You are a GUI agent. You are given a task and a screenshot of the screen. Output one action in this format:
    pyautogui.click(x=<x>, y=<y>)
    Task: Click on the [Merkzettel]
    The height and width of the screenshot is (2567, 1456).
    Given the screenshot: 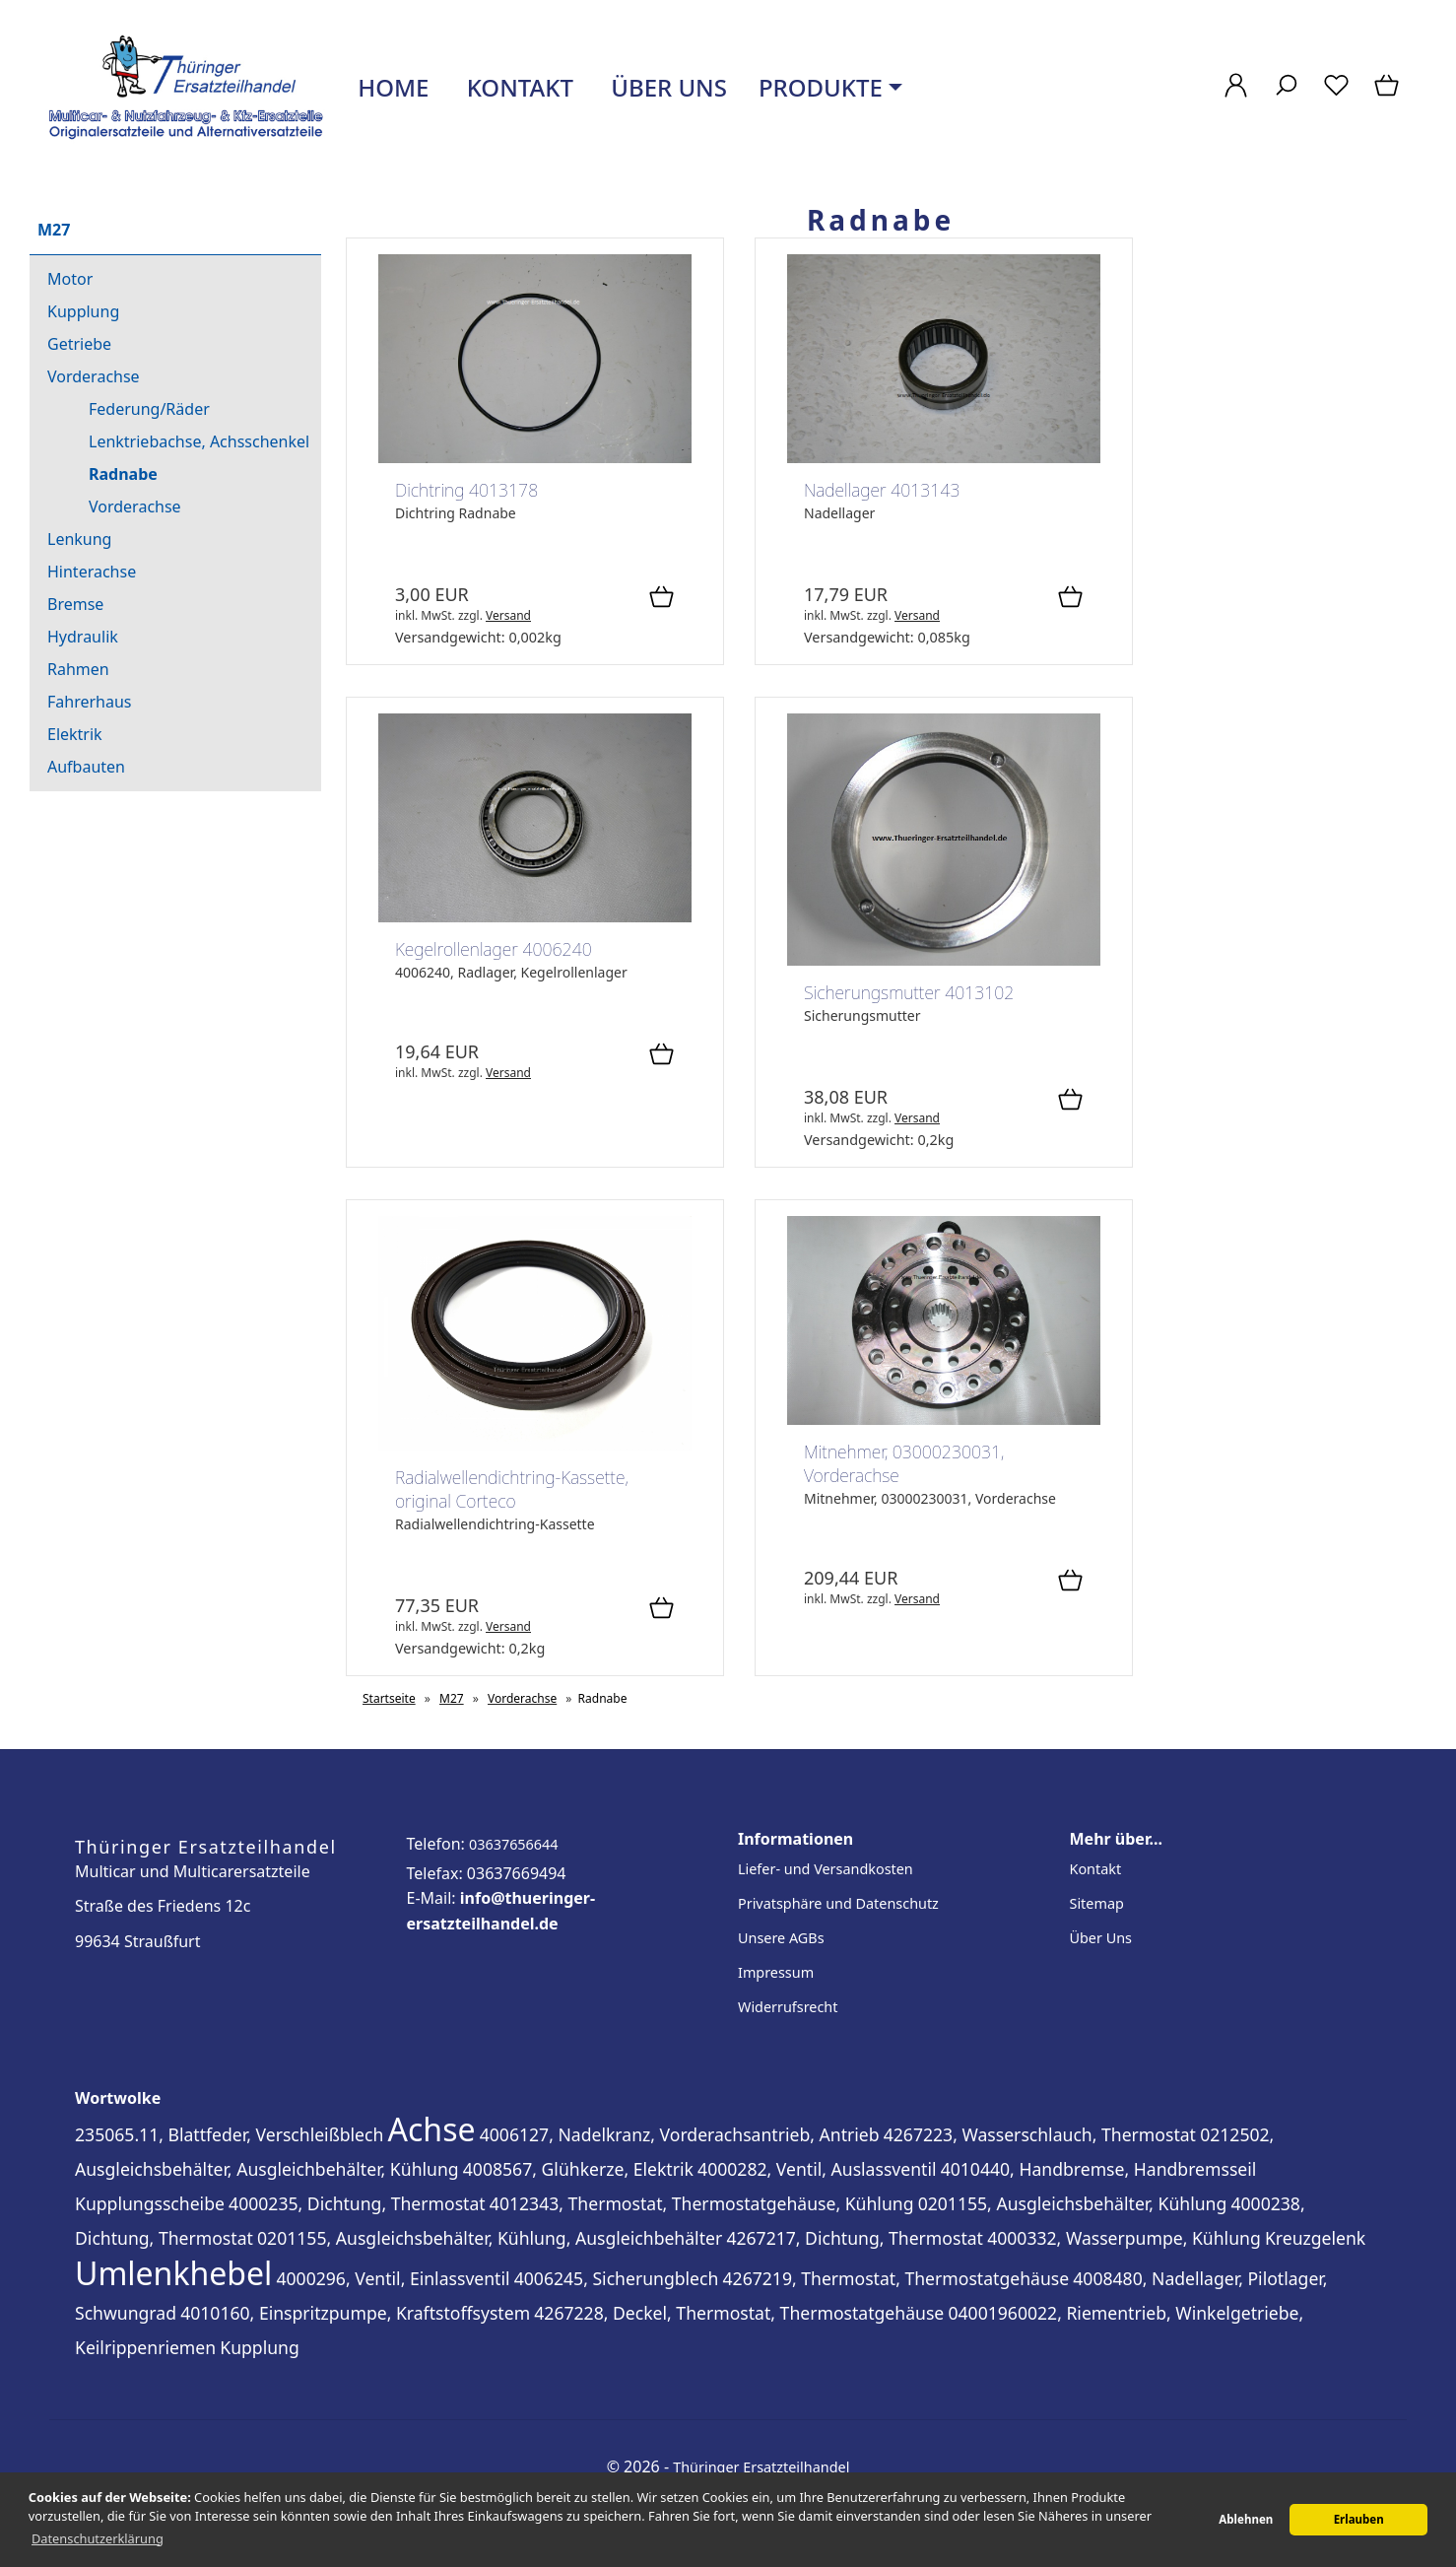 What is the action you would take?
    pyautogui.click(x=1336, y=95)
    